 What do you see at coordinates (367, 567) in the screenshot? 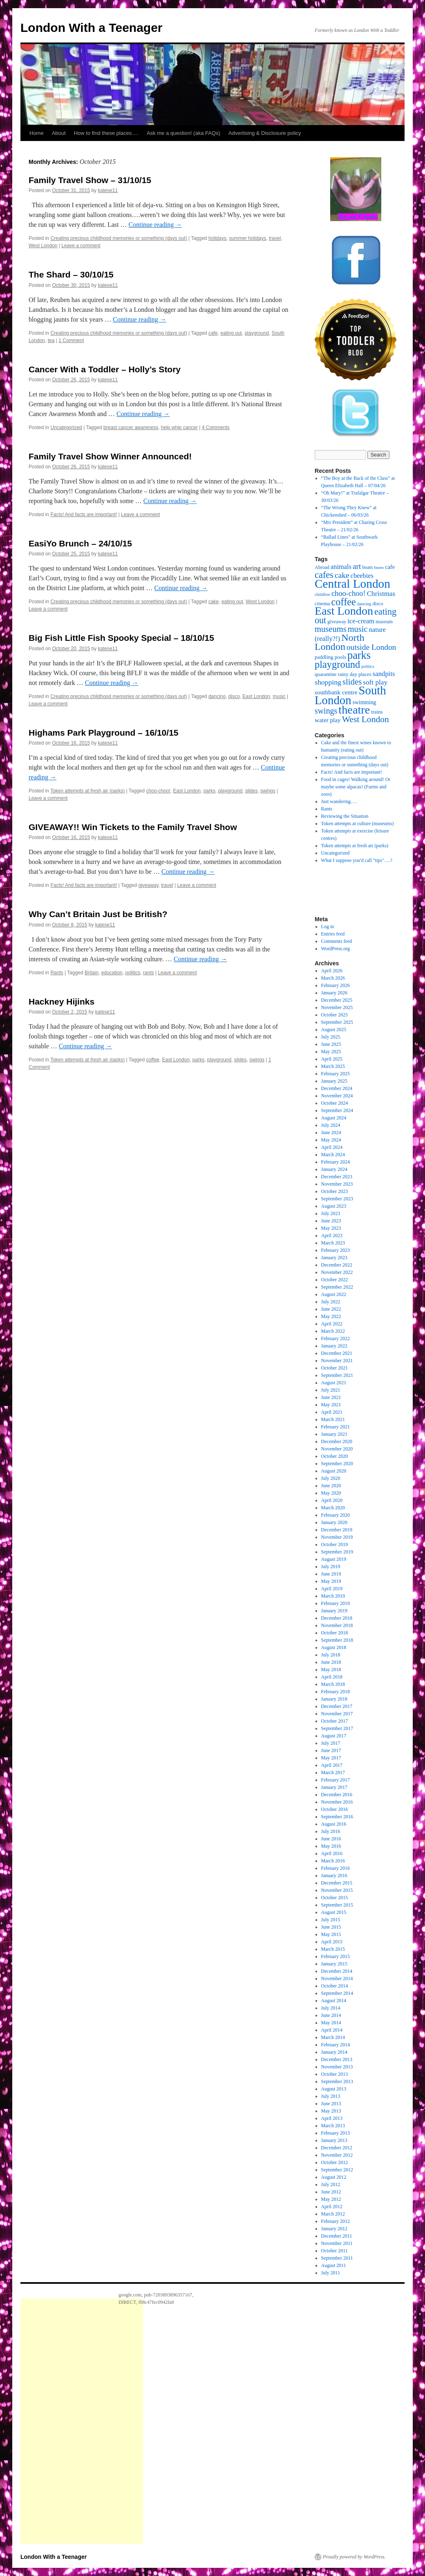
I see `boats [boats (18 items)]` at bounding box center [367, 567].